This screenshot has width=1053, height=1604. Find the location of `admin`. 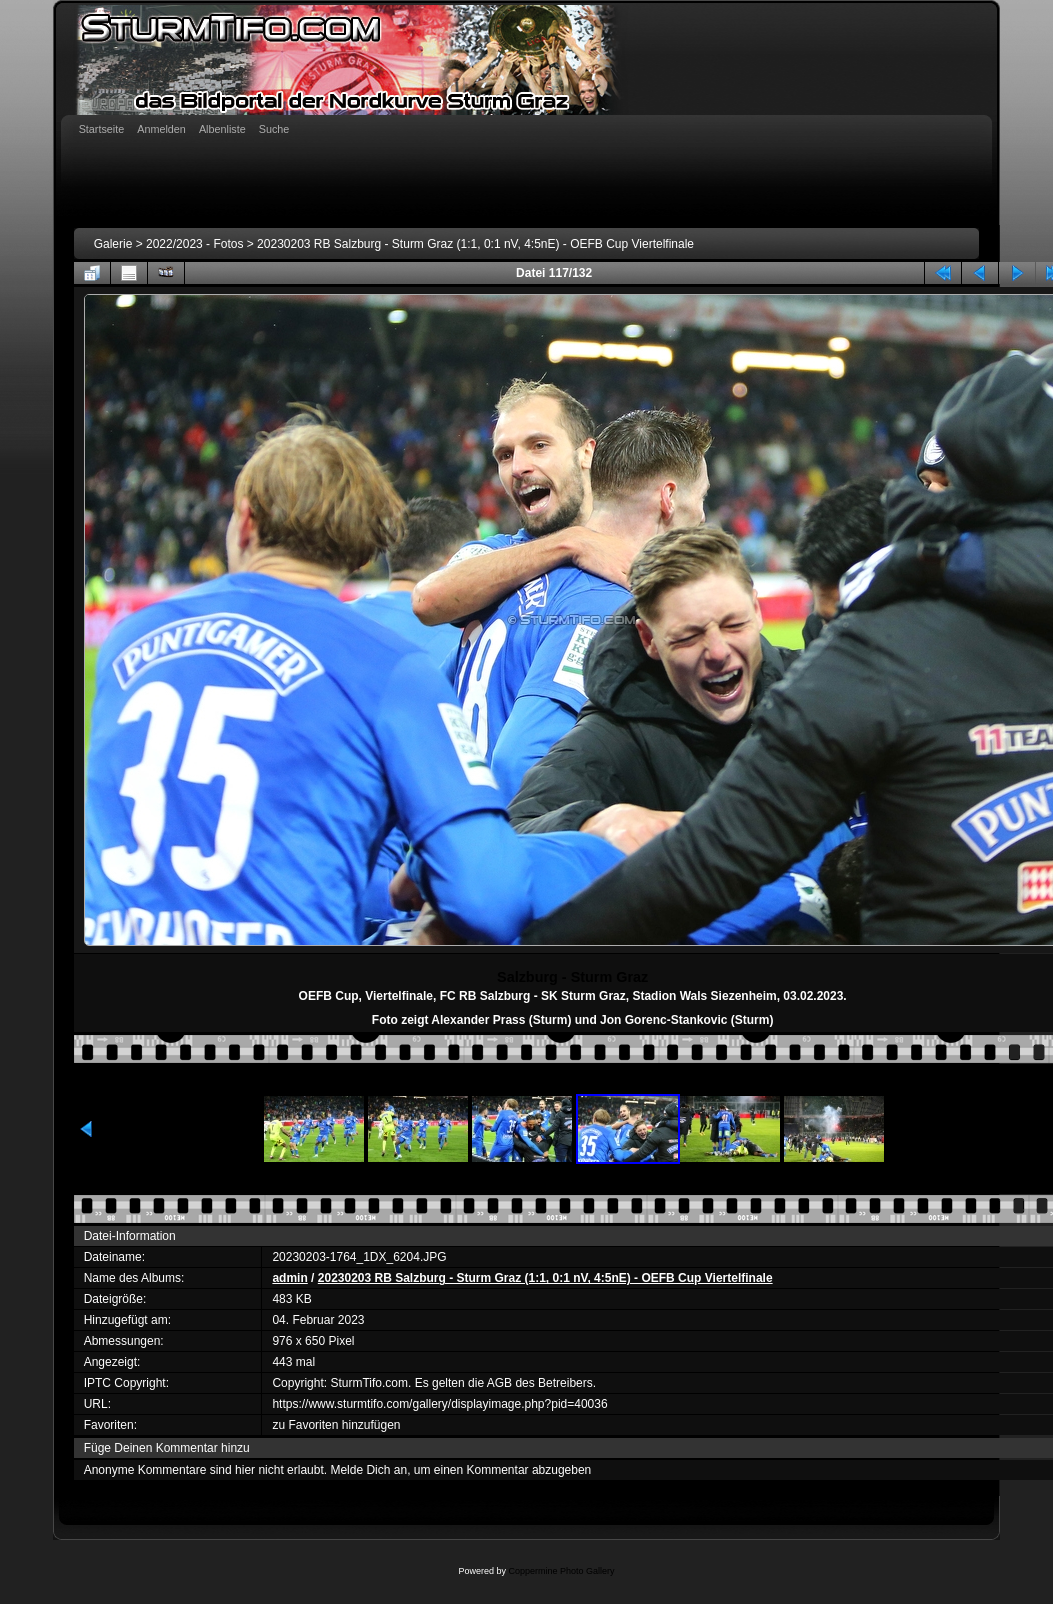

admin is located at coordinates (289, 1278).